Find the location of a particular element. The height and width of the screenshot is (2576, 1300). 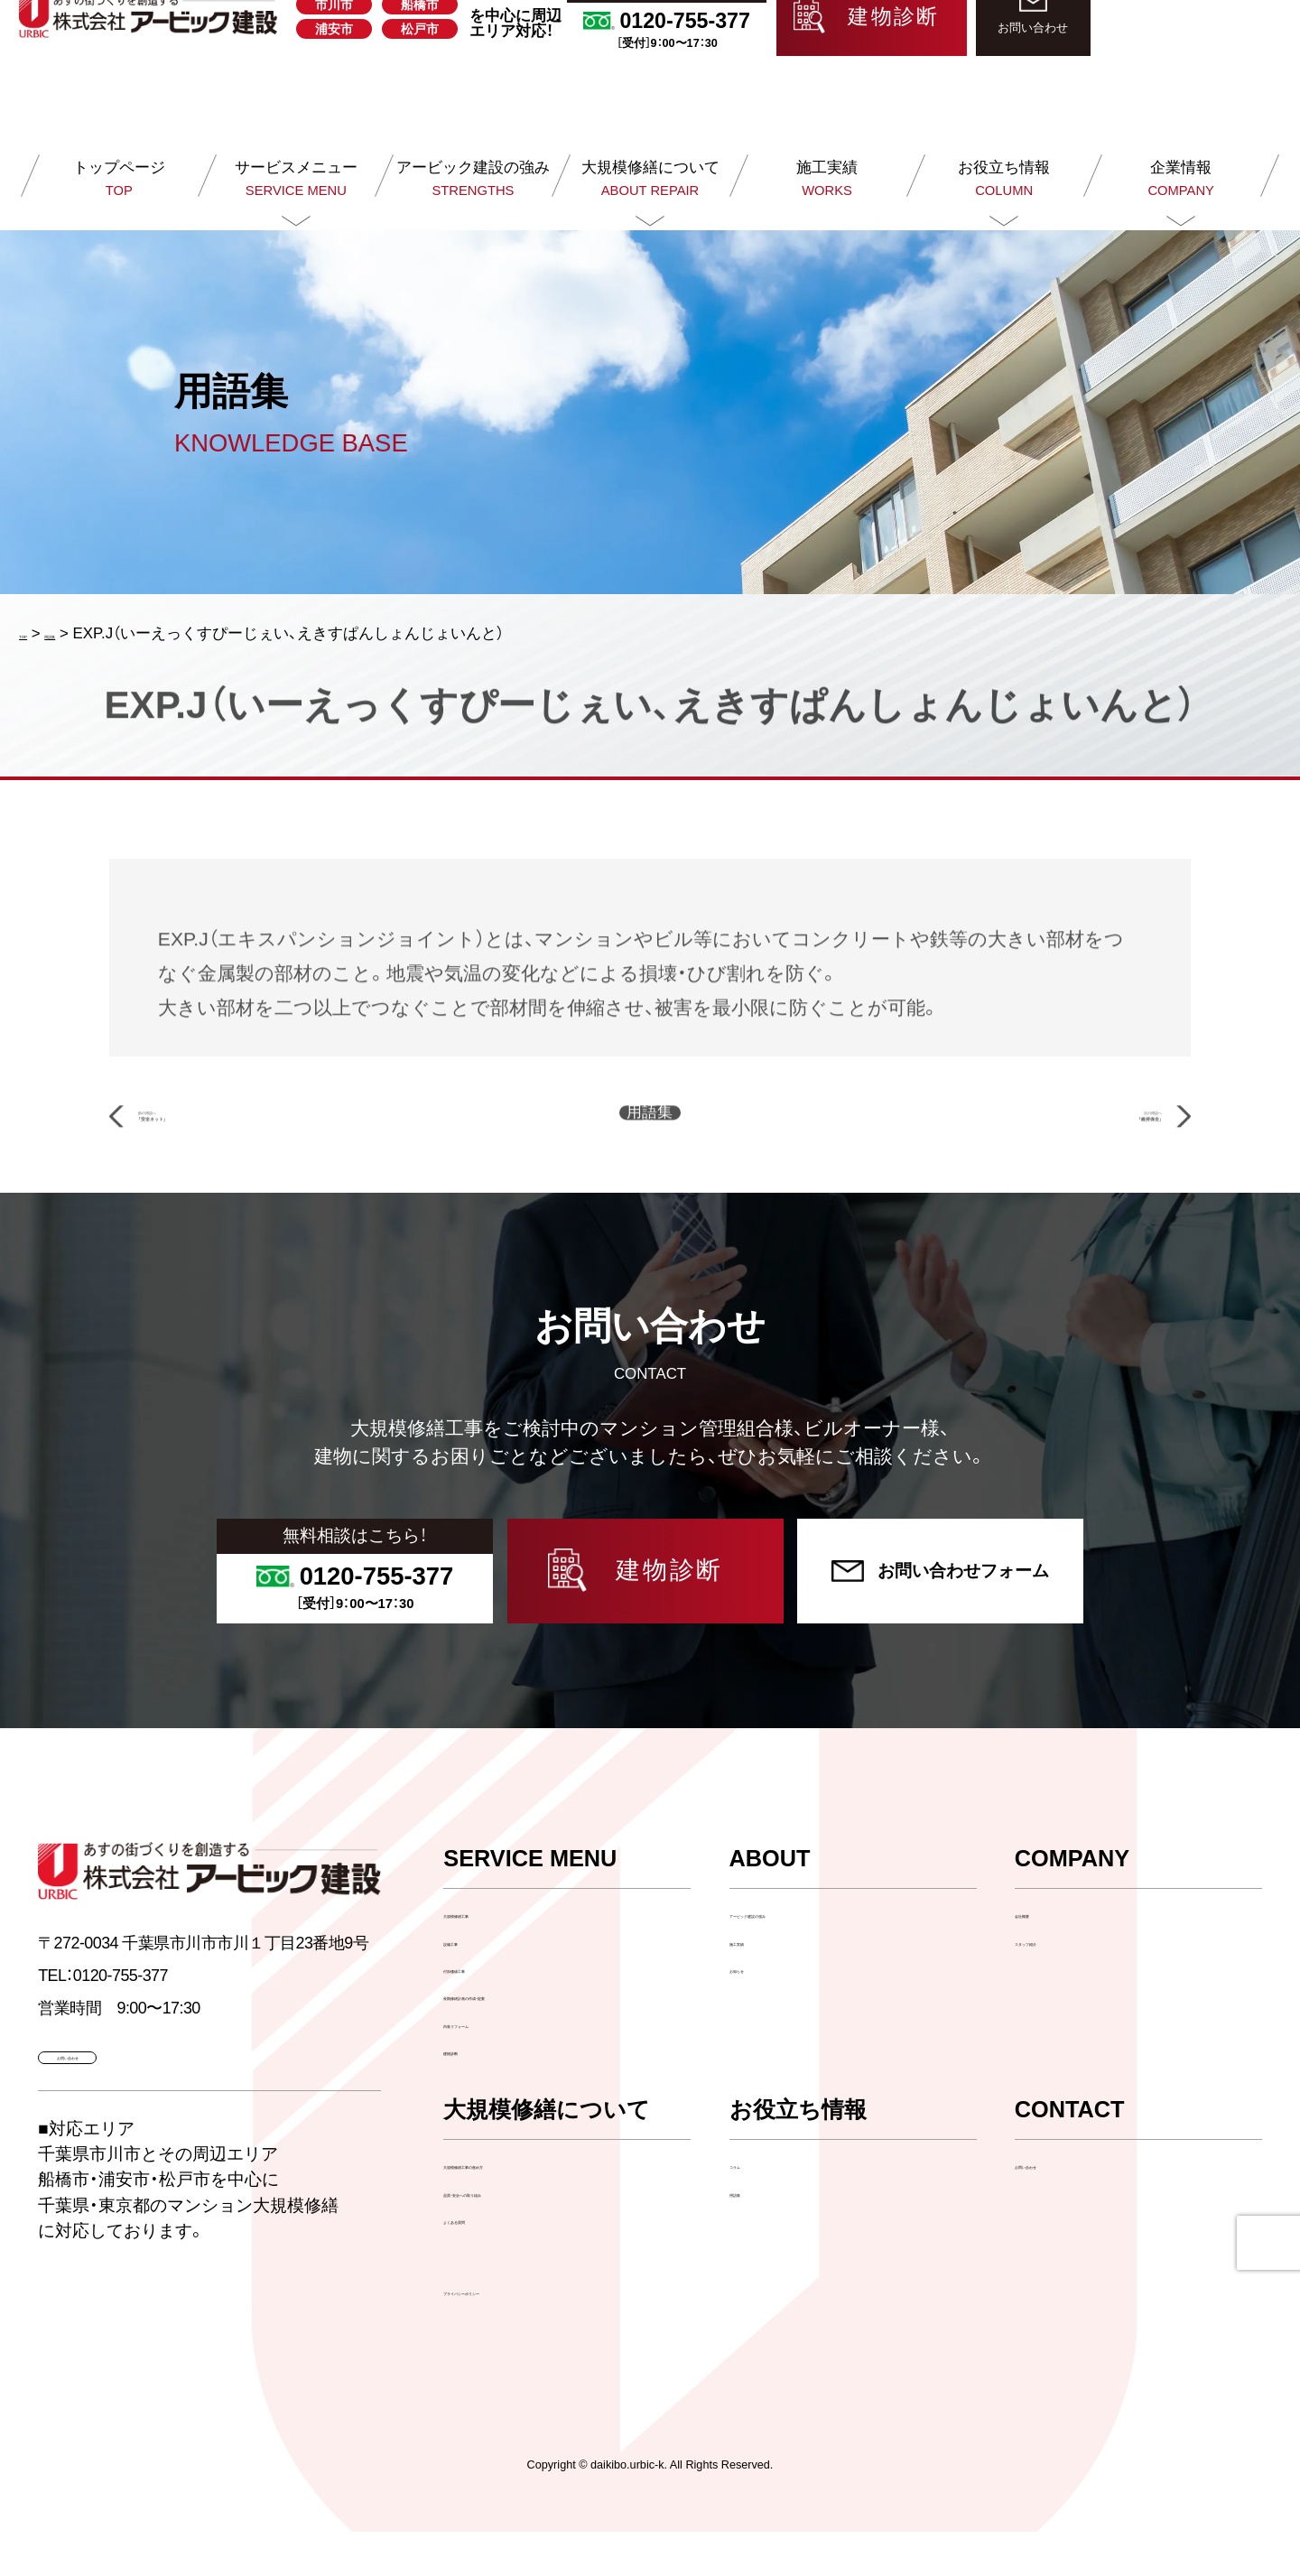

内装リフォーム is located at coordinates (497, 2067).